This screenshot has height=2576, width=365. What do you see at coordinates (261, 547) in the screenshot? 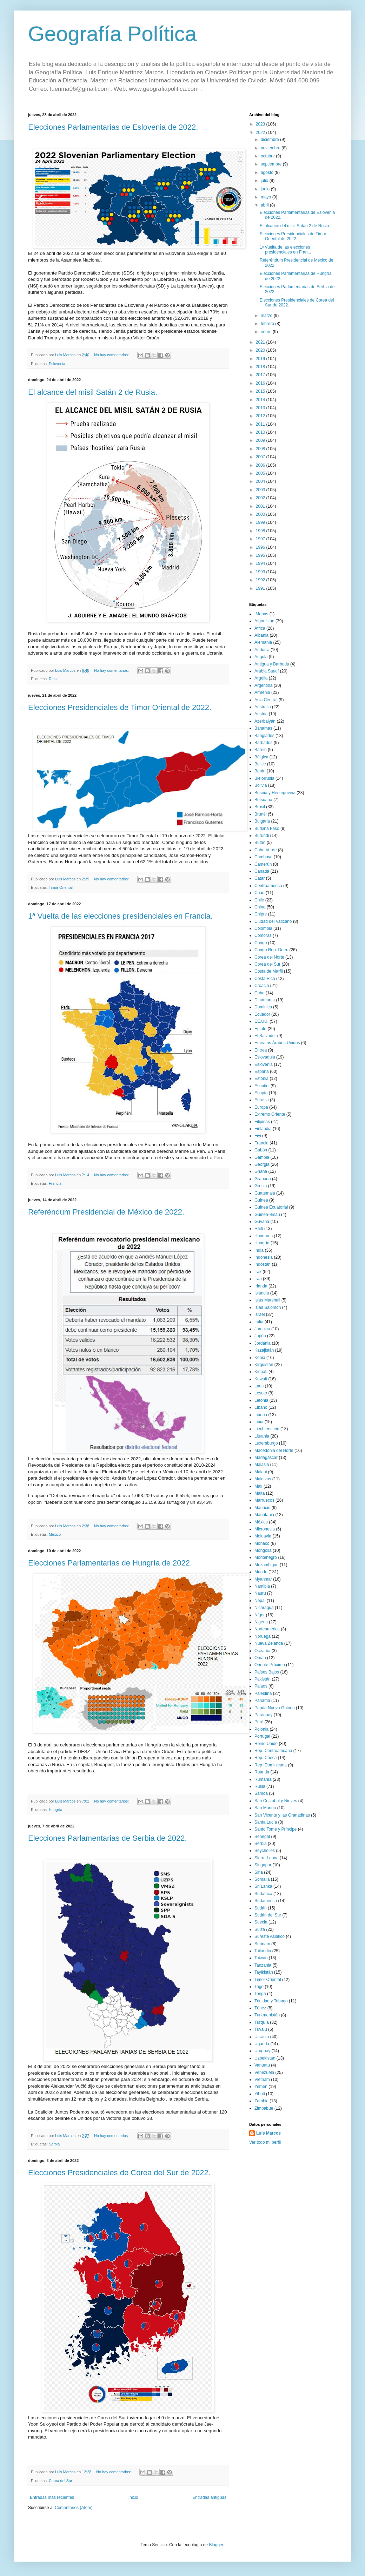
I see `1996` at bounding box center [261, 547].